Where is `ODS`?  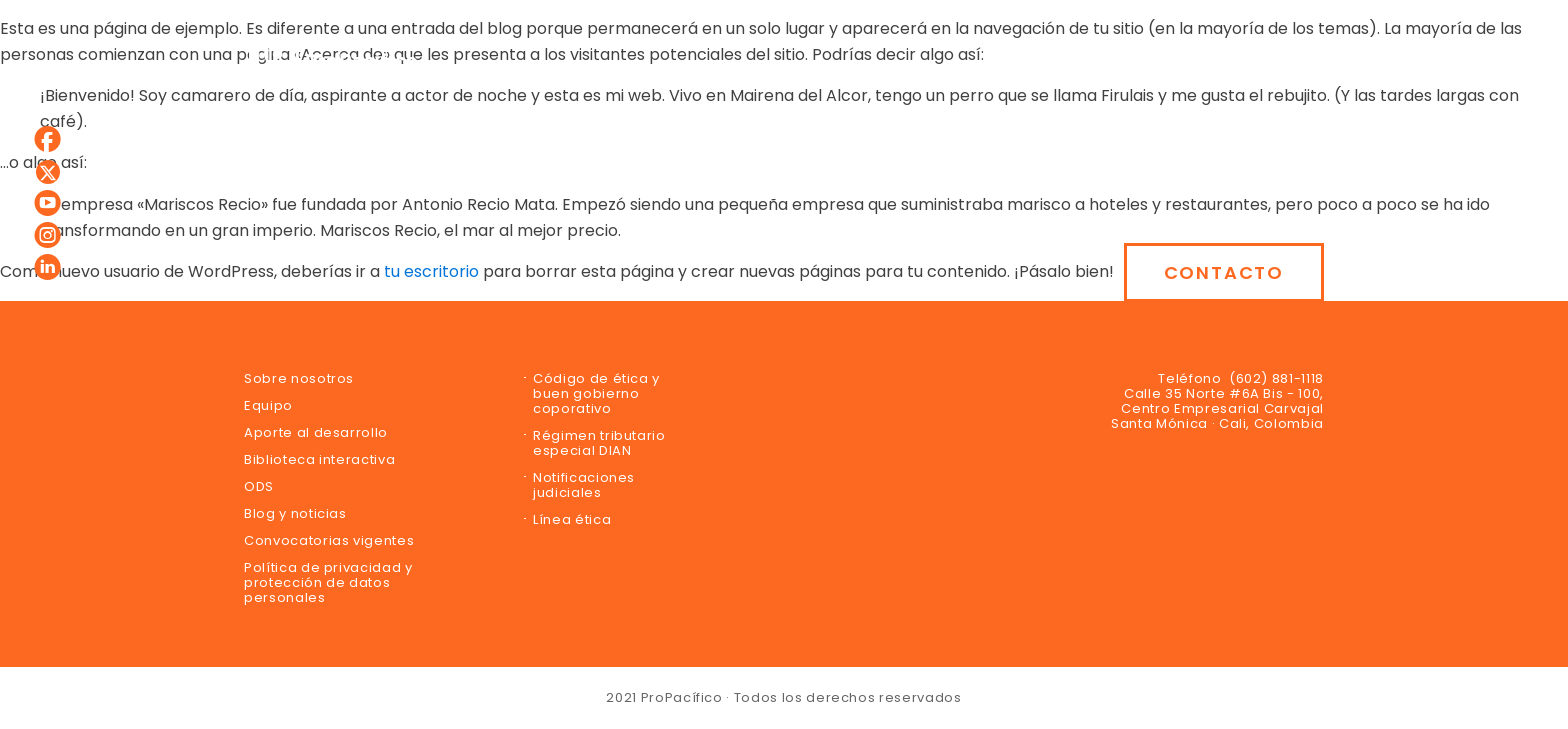
ODS is located at coordinates (259, 486).